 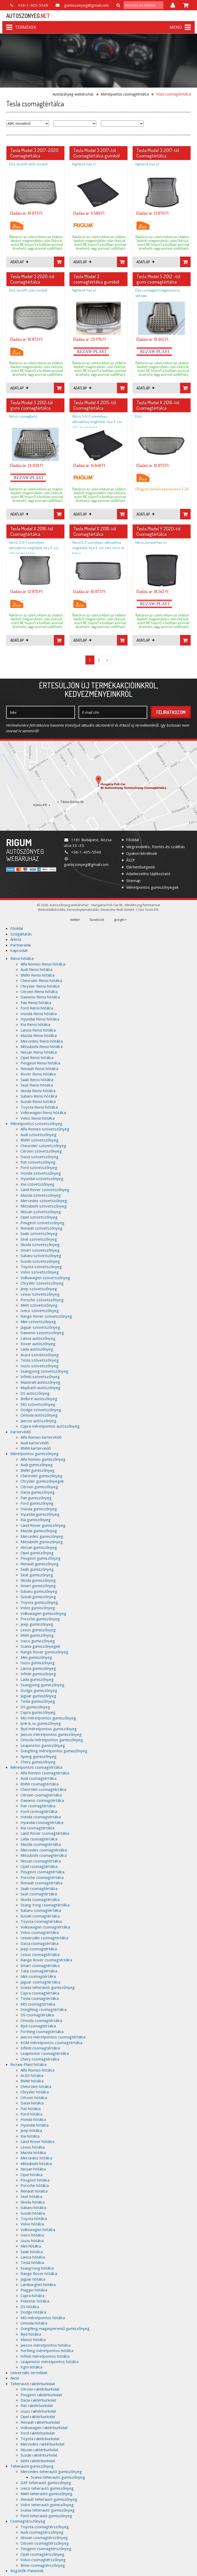 I want to click on Kia csomagtértálca, so click(x=37, y=1827).